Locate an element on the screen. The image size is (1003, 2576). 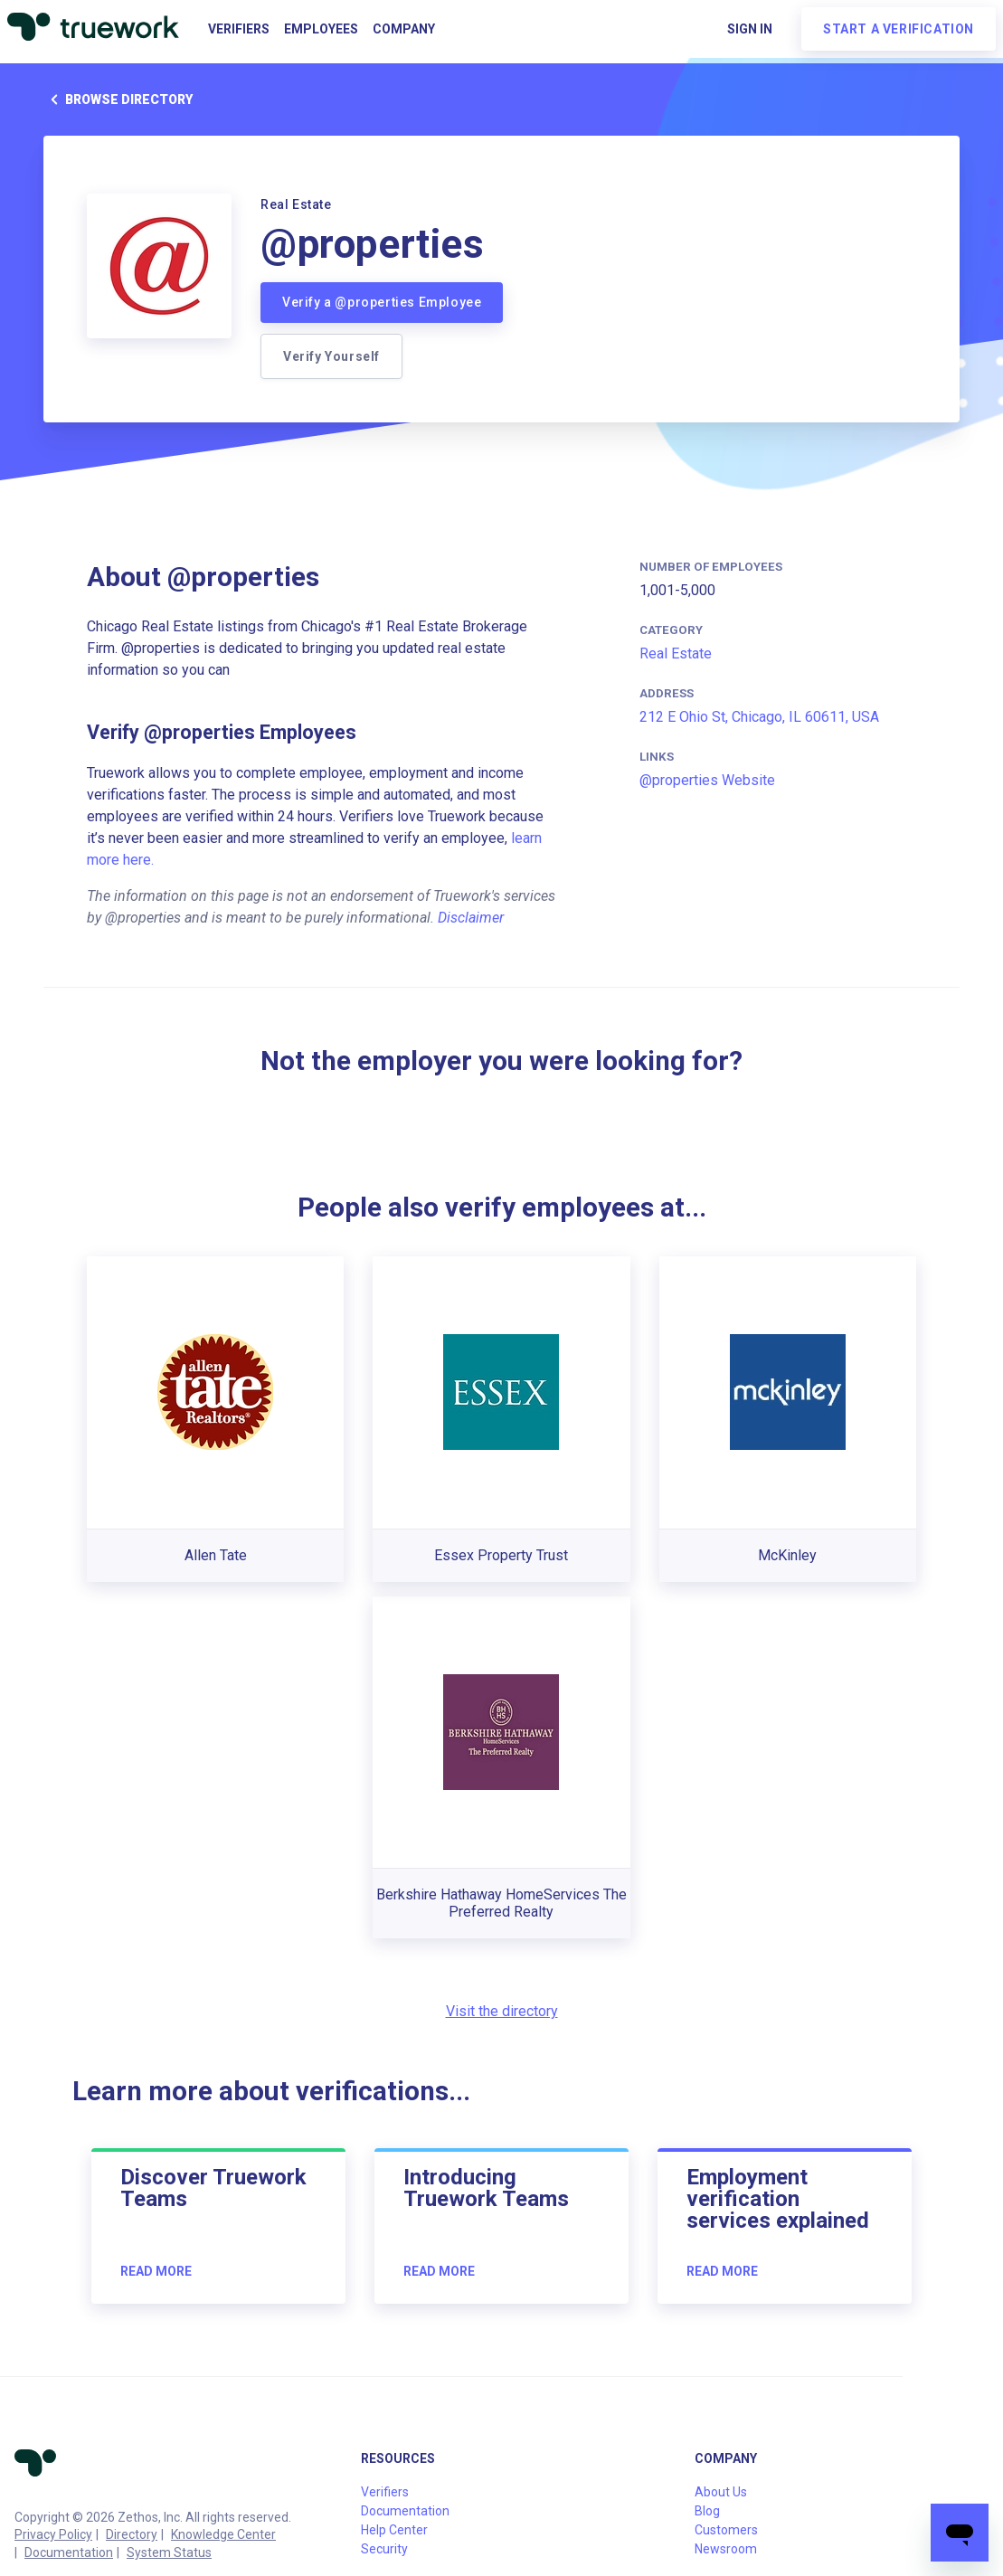
Privacy Policy is located at coordinates (53, 2534).